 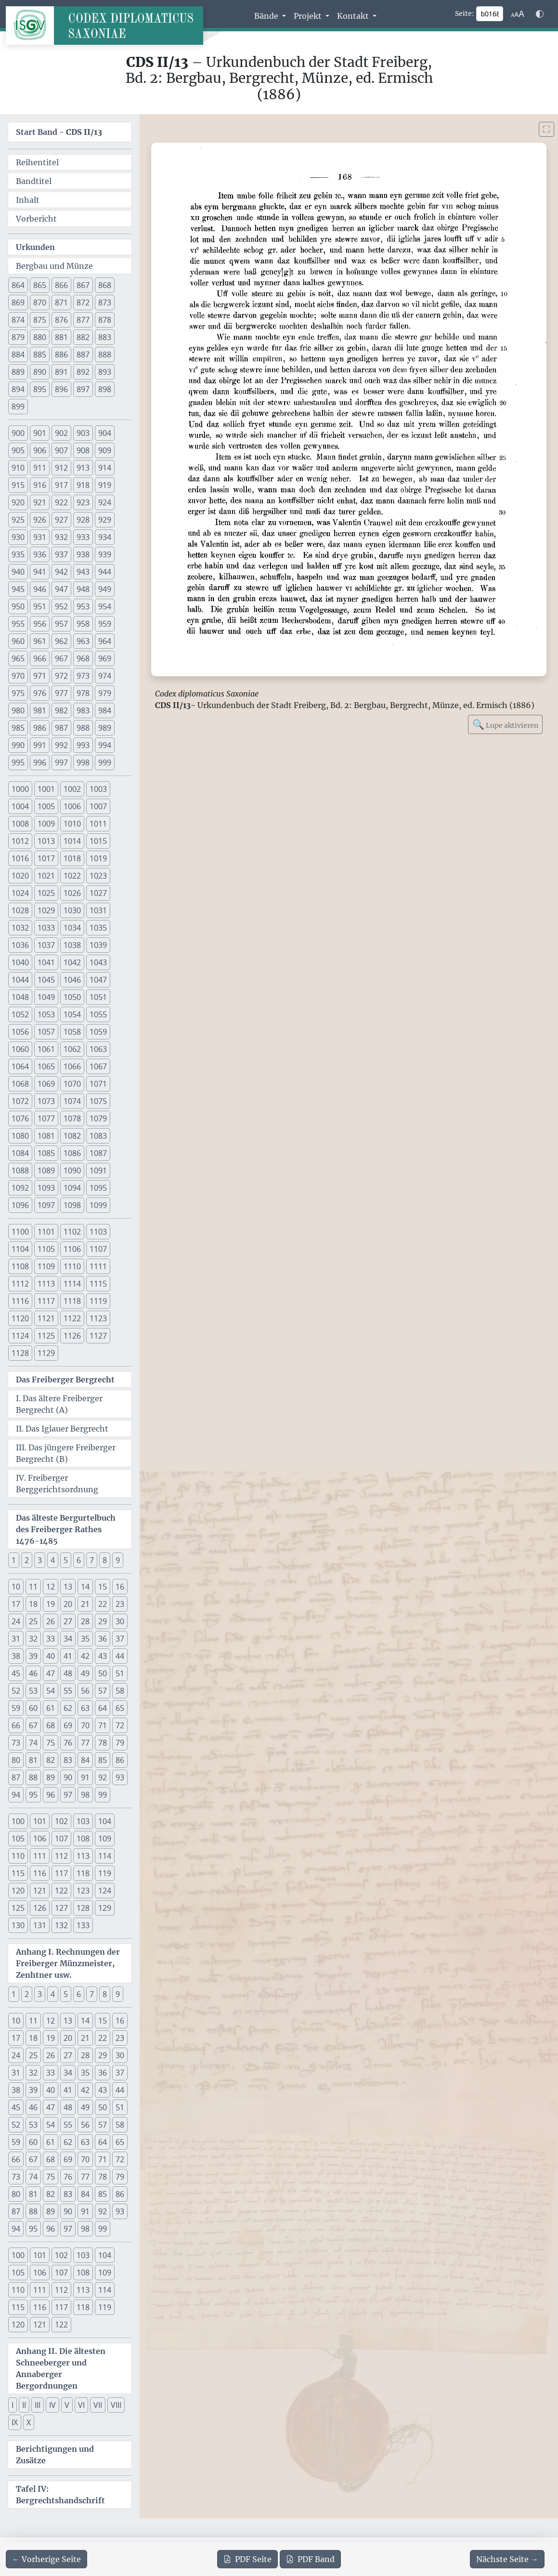 I want to click on 1077 [button], so click(x=46, y=1118).